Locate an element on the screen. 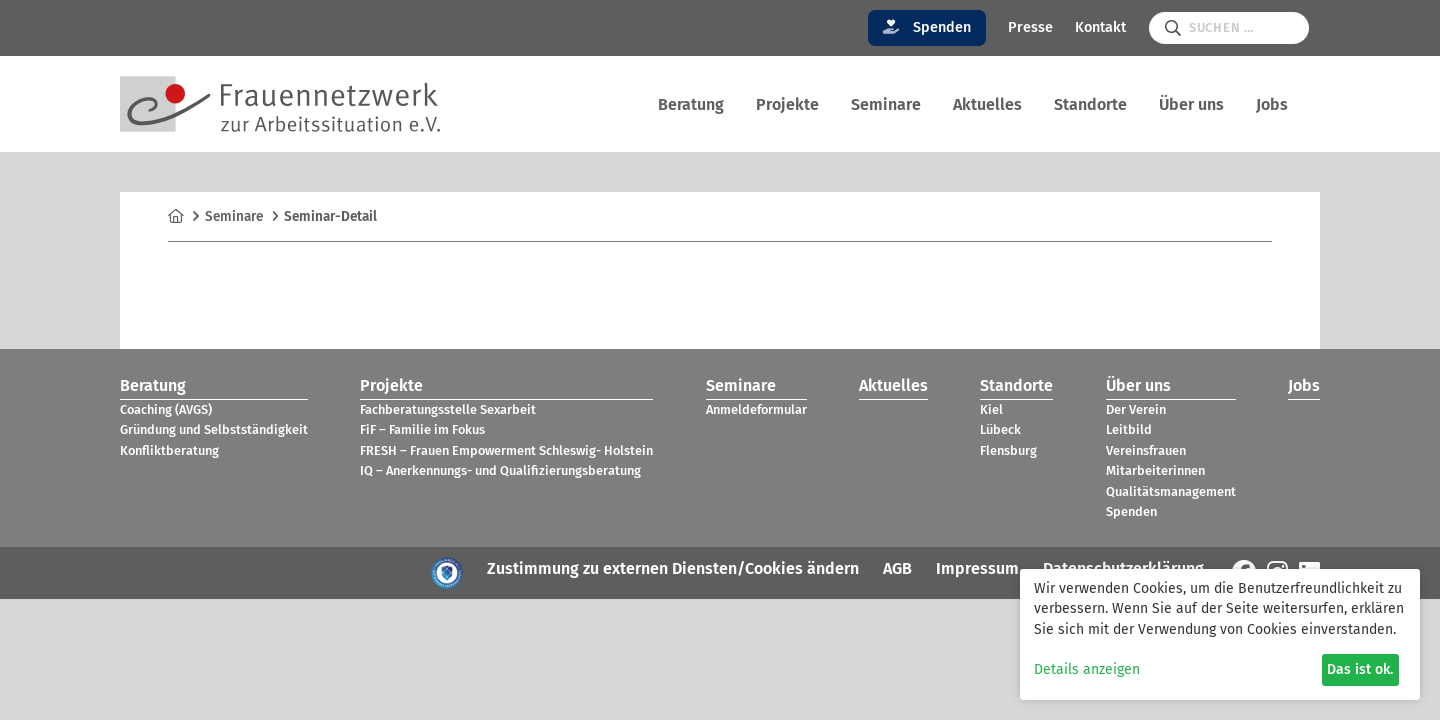 This screenshot has height=720, width=1440. Coa­ching (AVGS) is located at coordinates (166, 409).